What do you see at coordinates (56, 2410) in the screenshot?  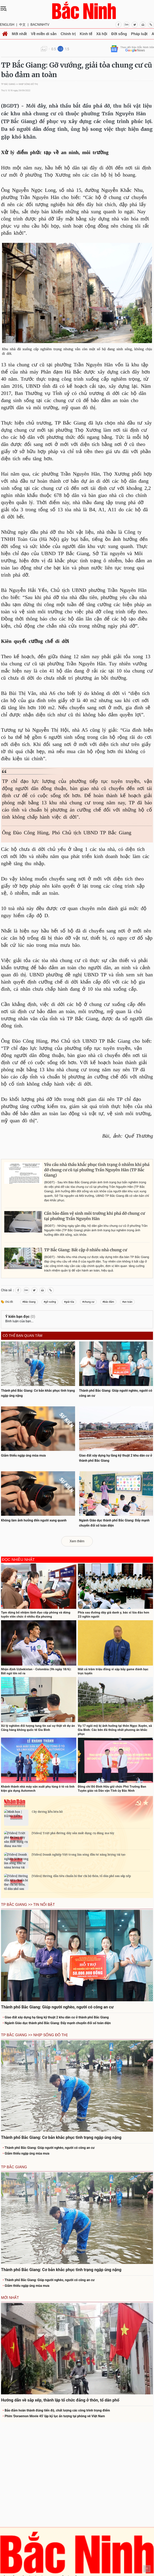 I see `Bảo đảm hoàn thành đúng tiến độ, chất lượng các công trình trọng điểm` at bounding box center [56, 2410].